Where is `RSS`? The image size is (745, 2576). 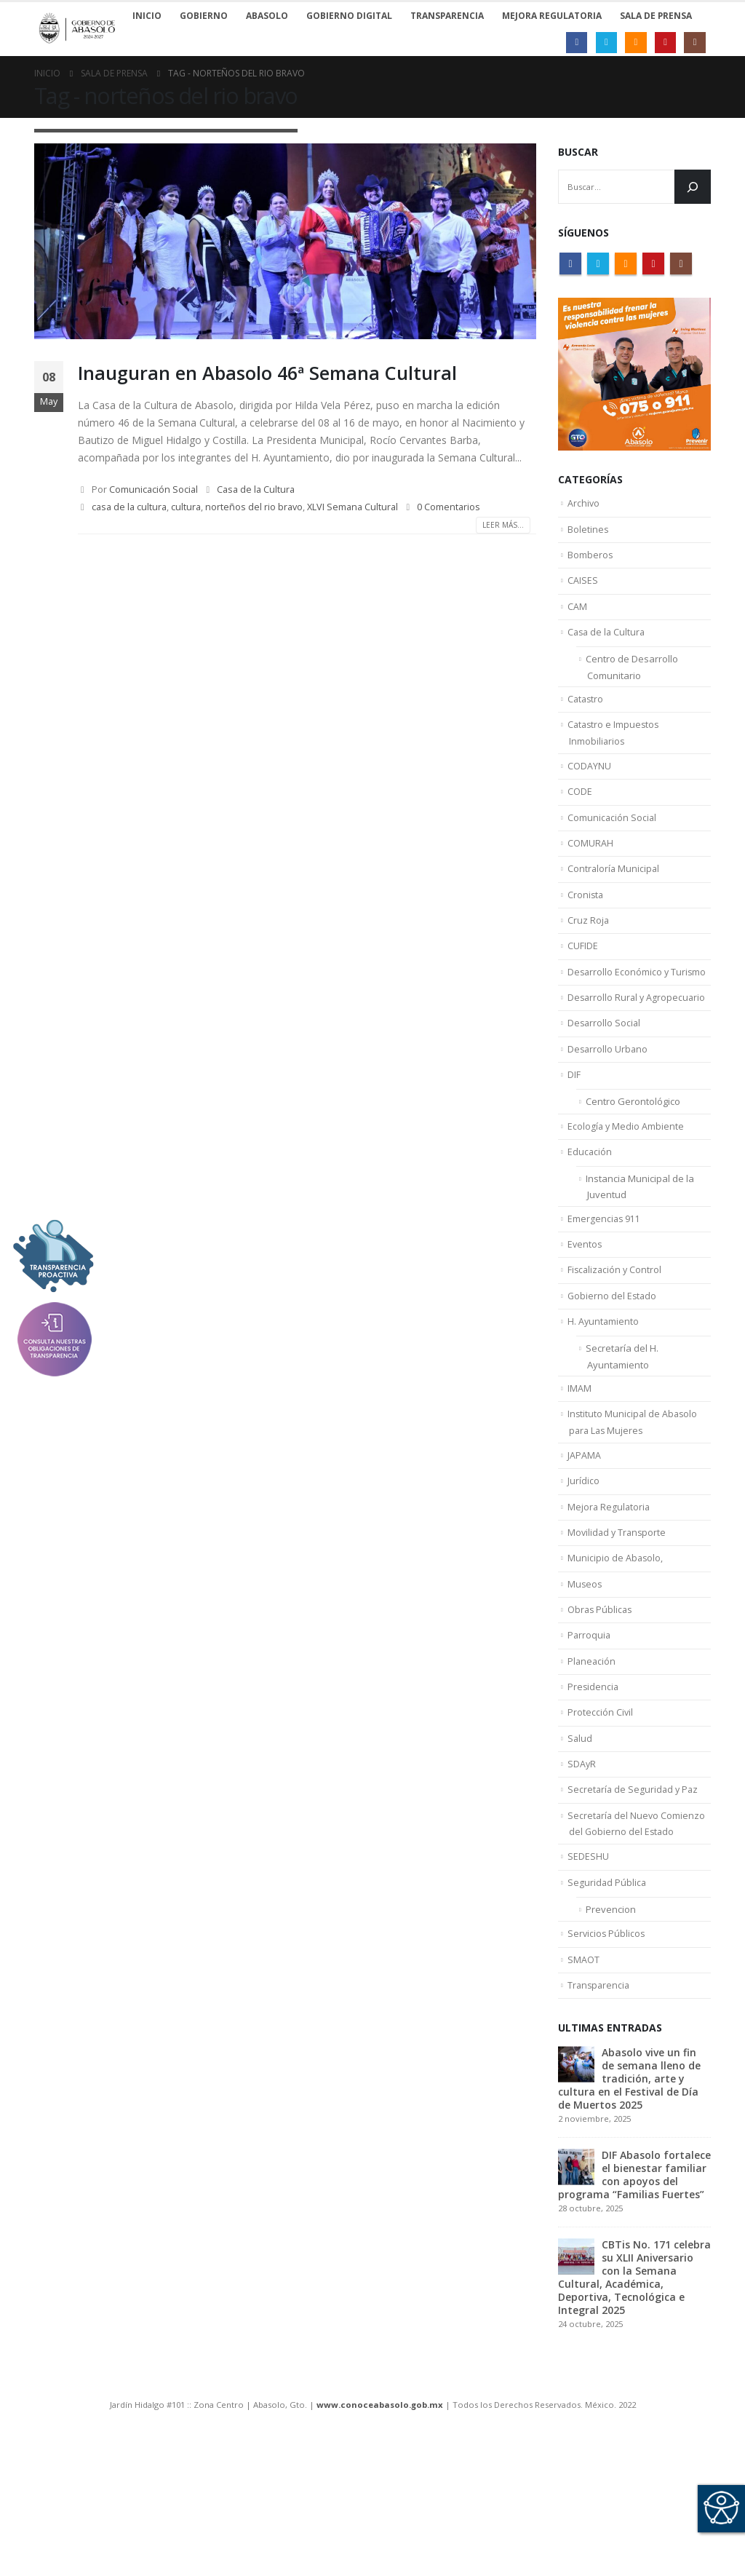
RSS is located at coordinates (626, 263).